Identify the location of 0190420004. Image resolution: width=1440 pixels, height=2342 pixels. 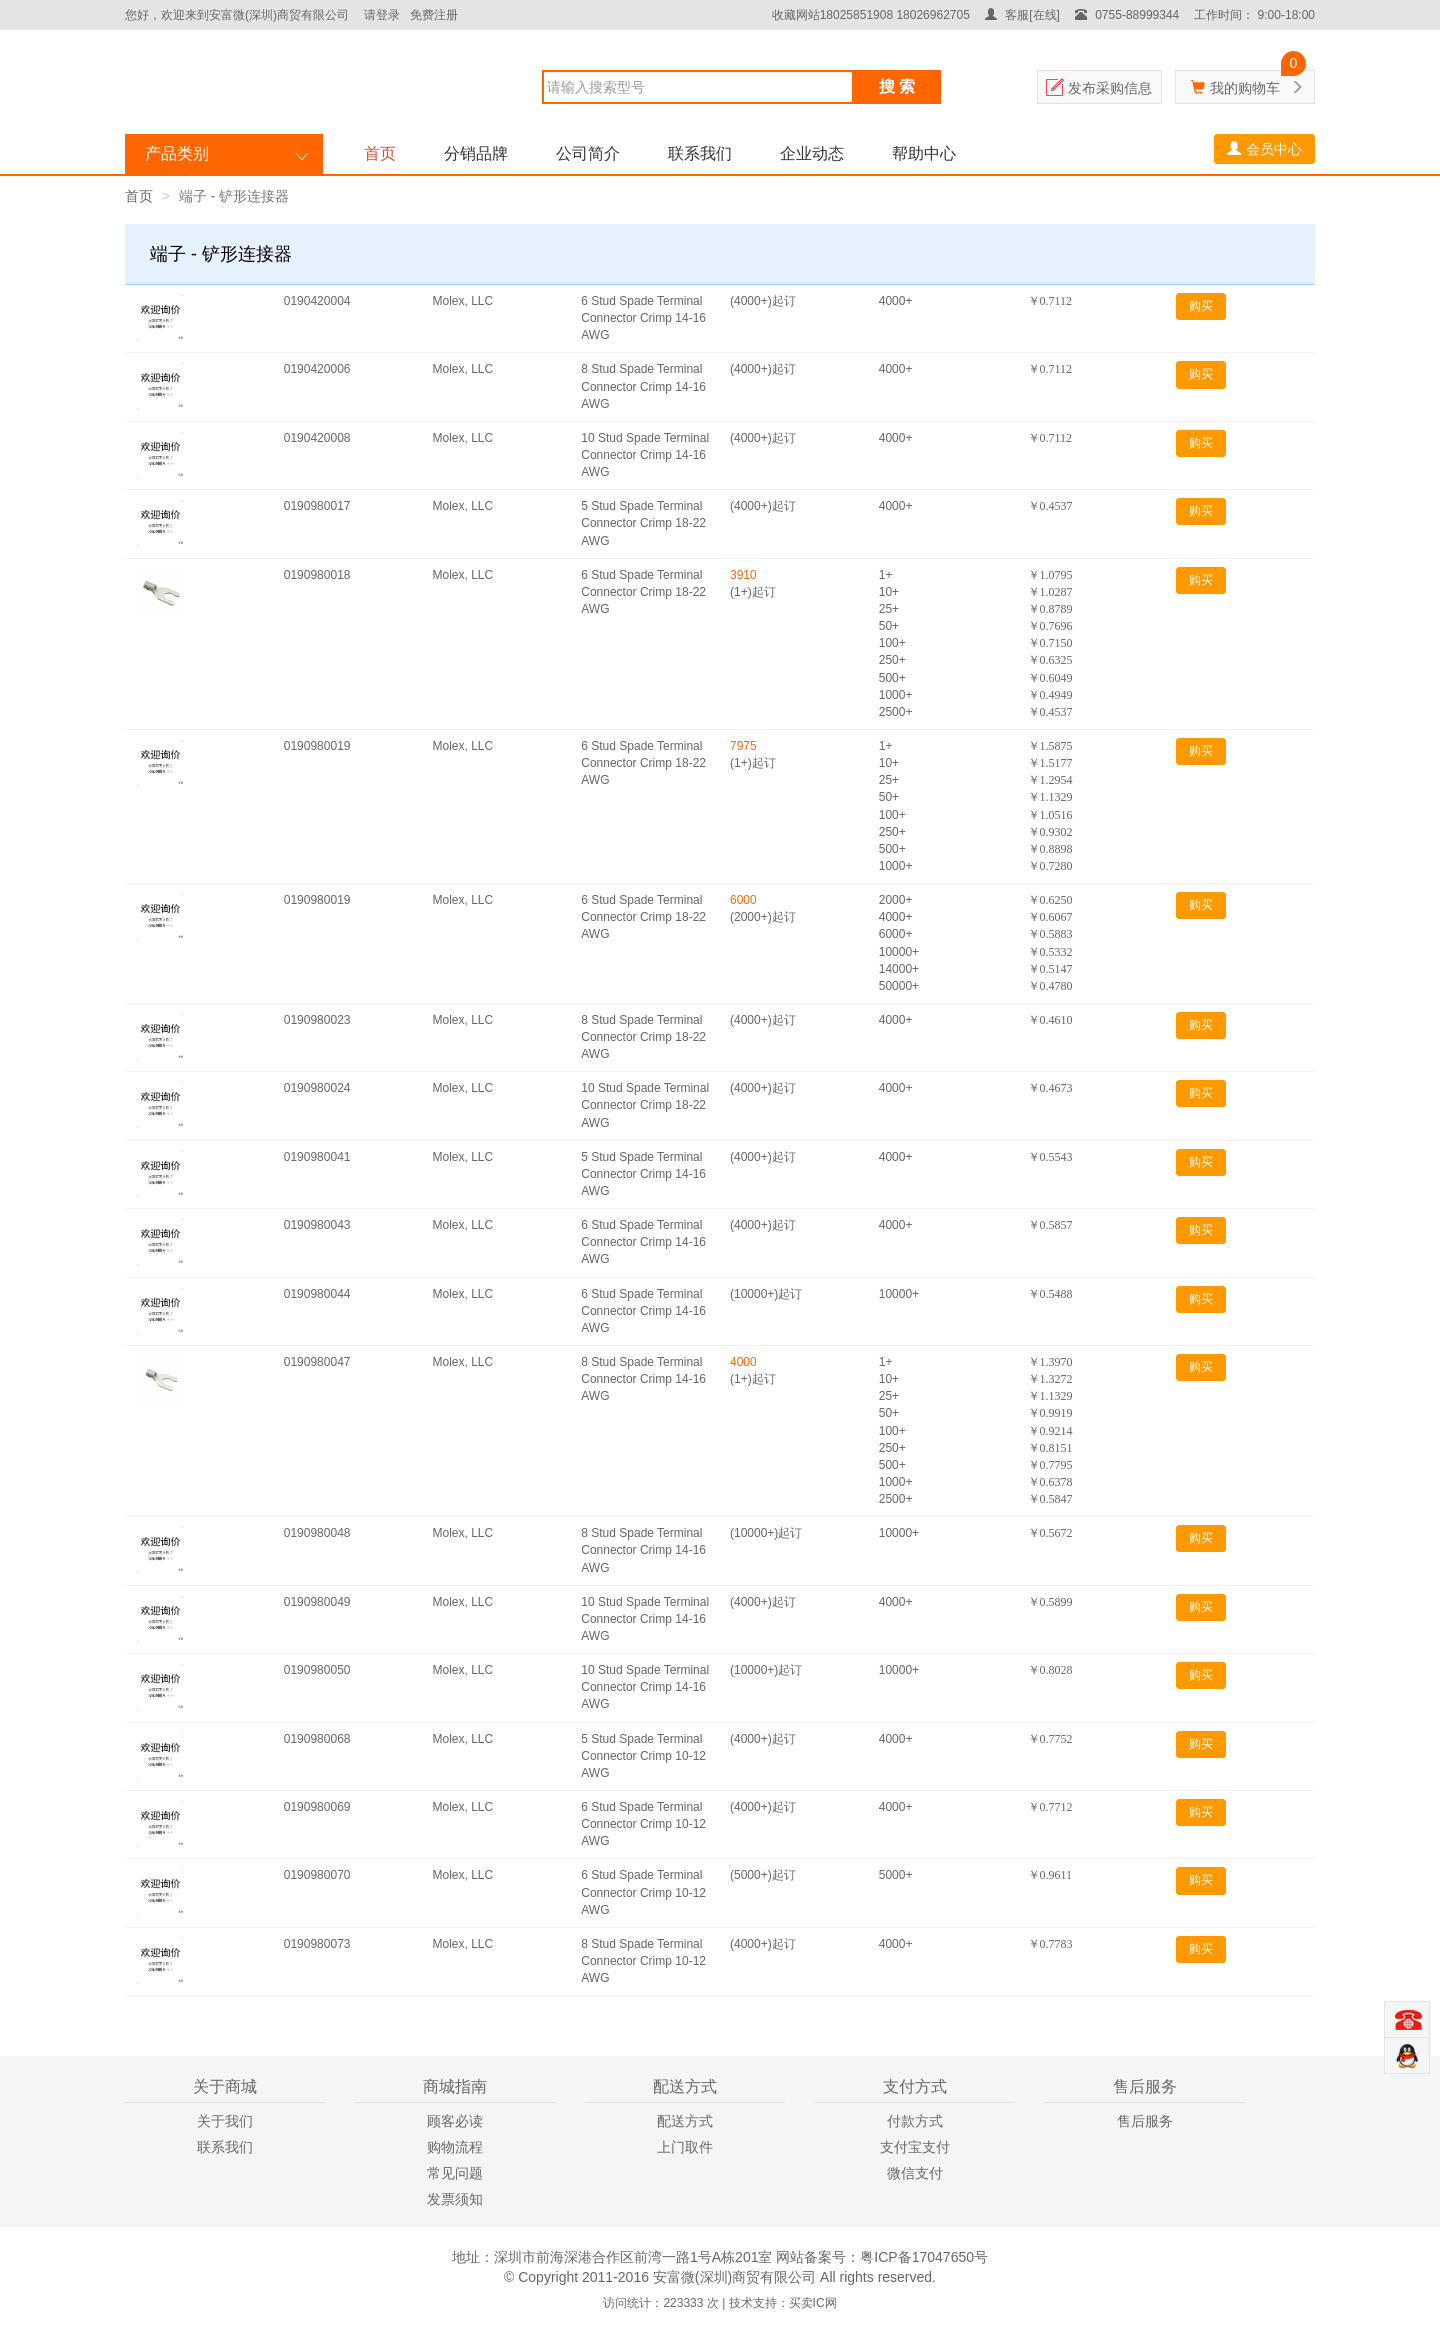
(317, 301).